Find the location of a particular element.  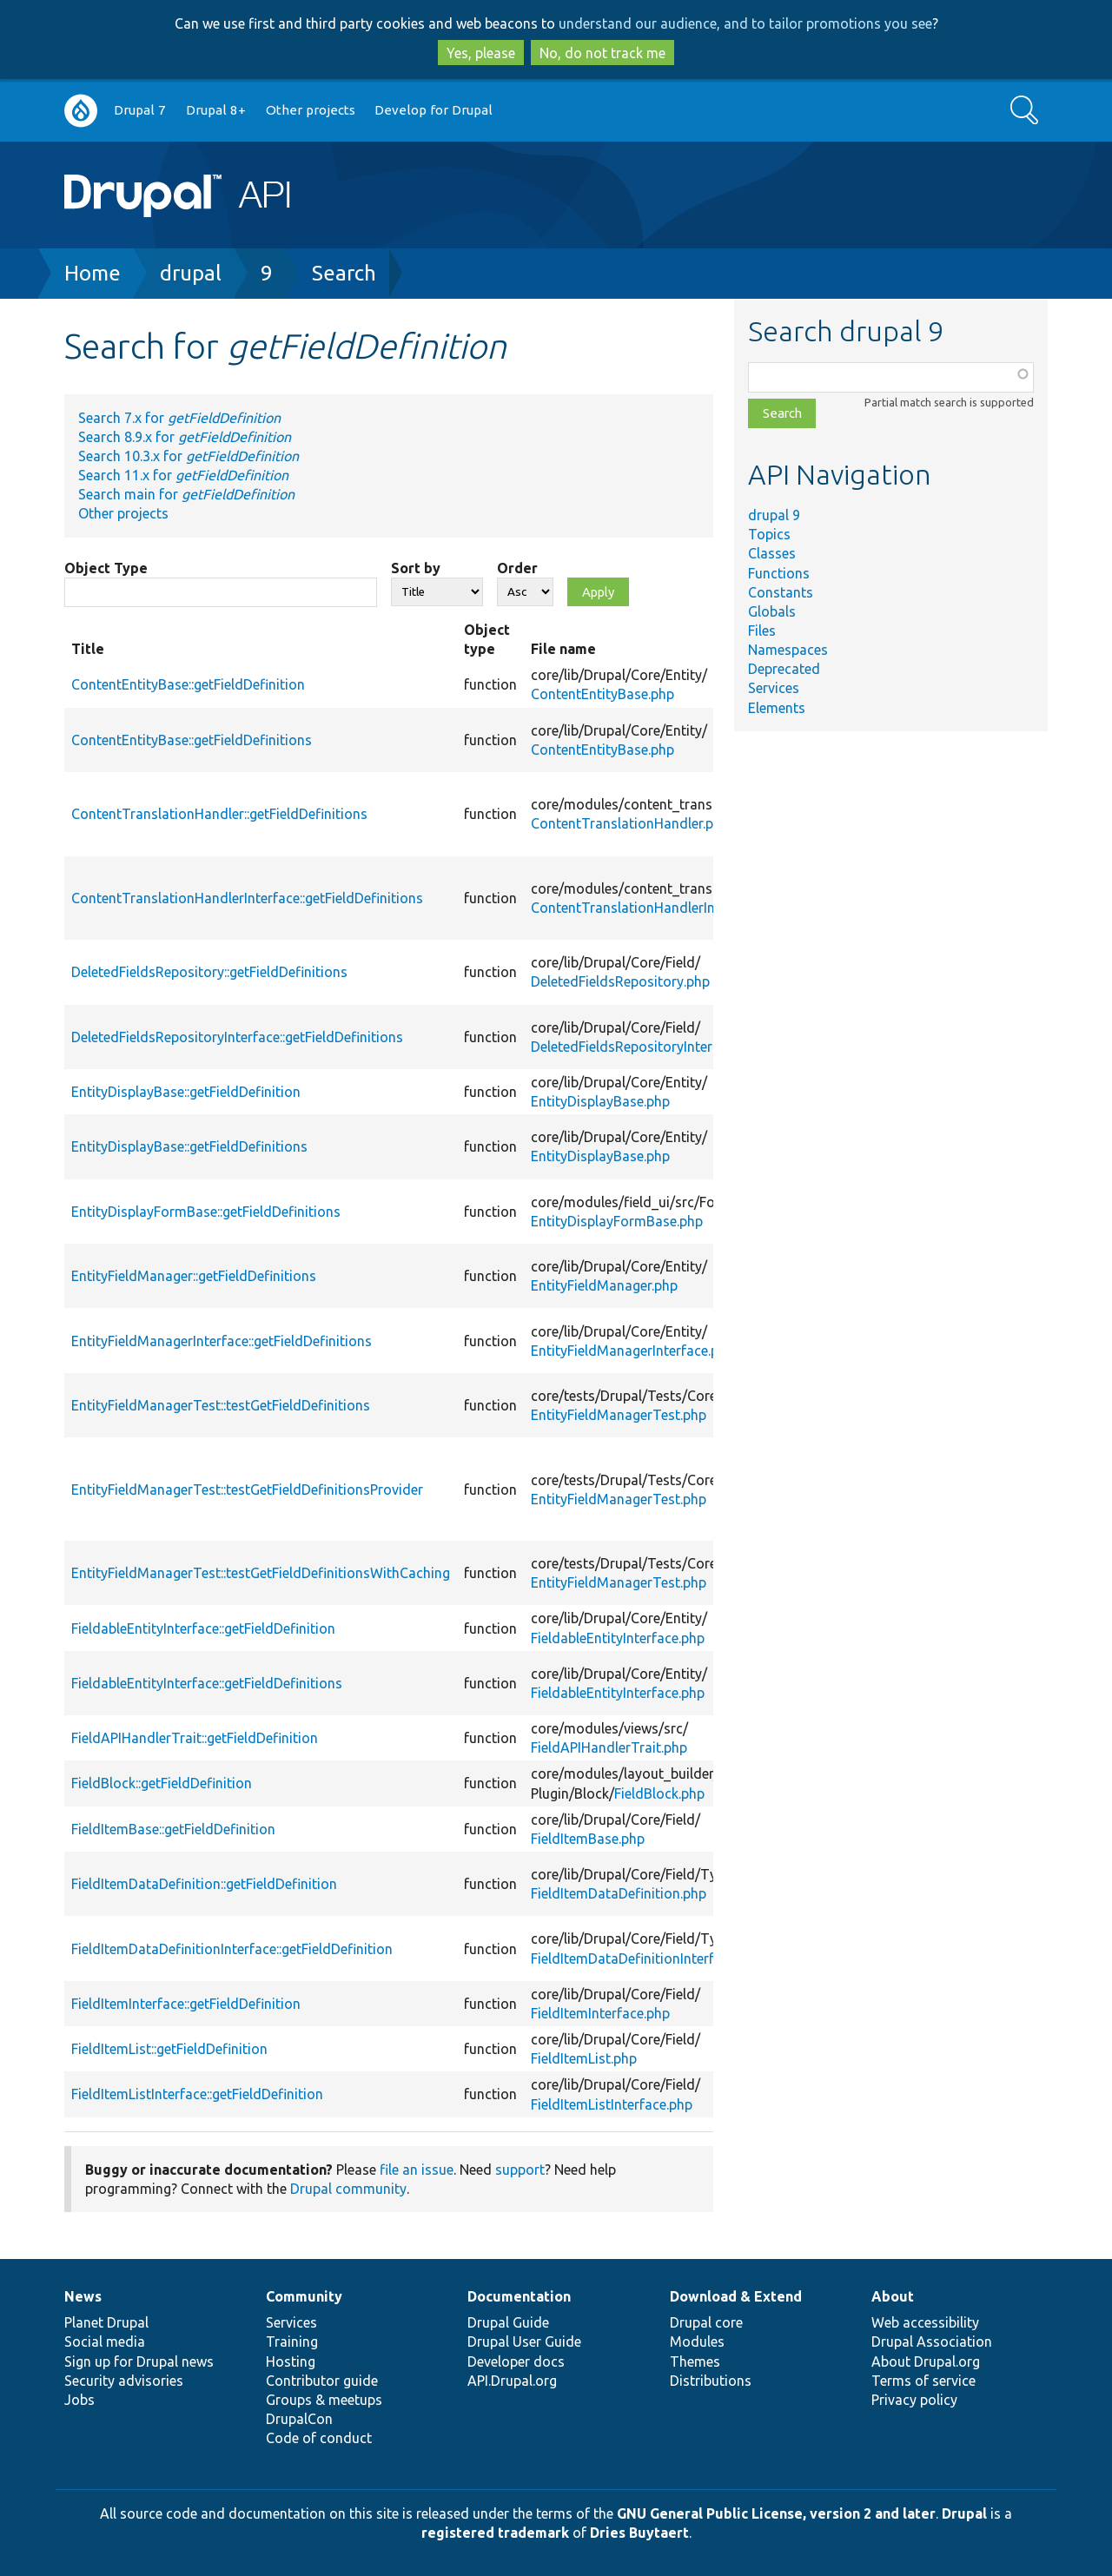

Web accessibility is located at coordinates (925, 2322).